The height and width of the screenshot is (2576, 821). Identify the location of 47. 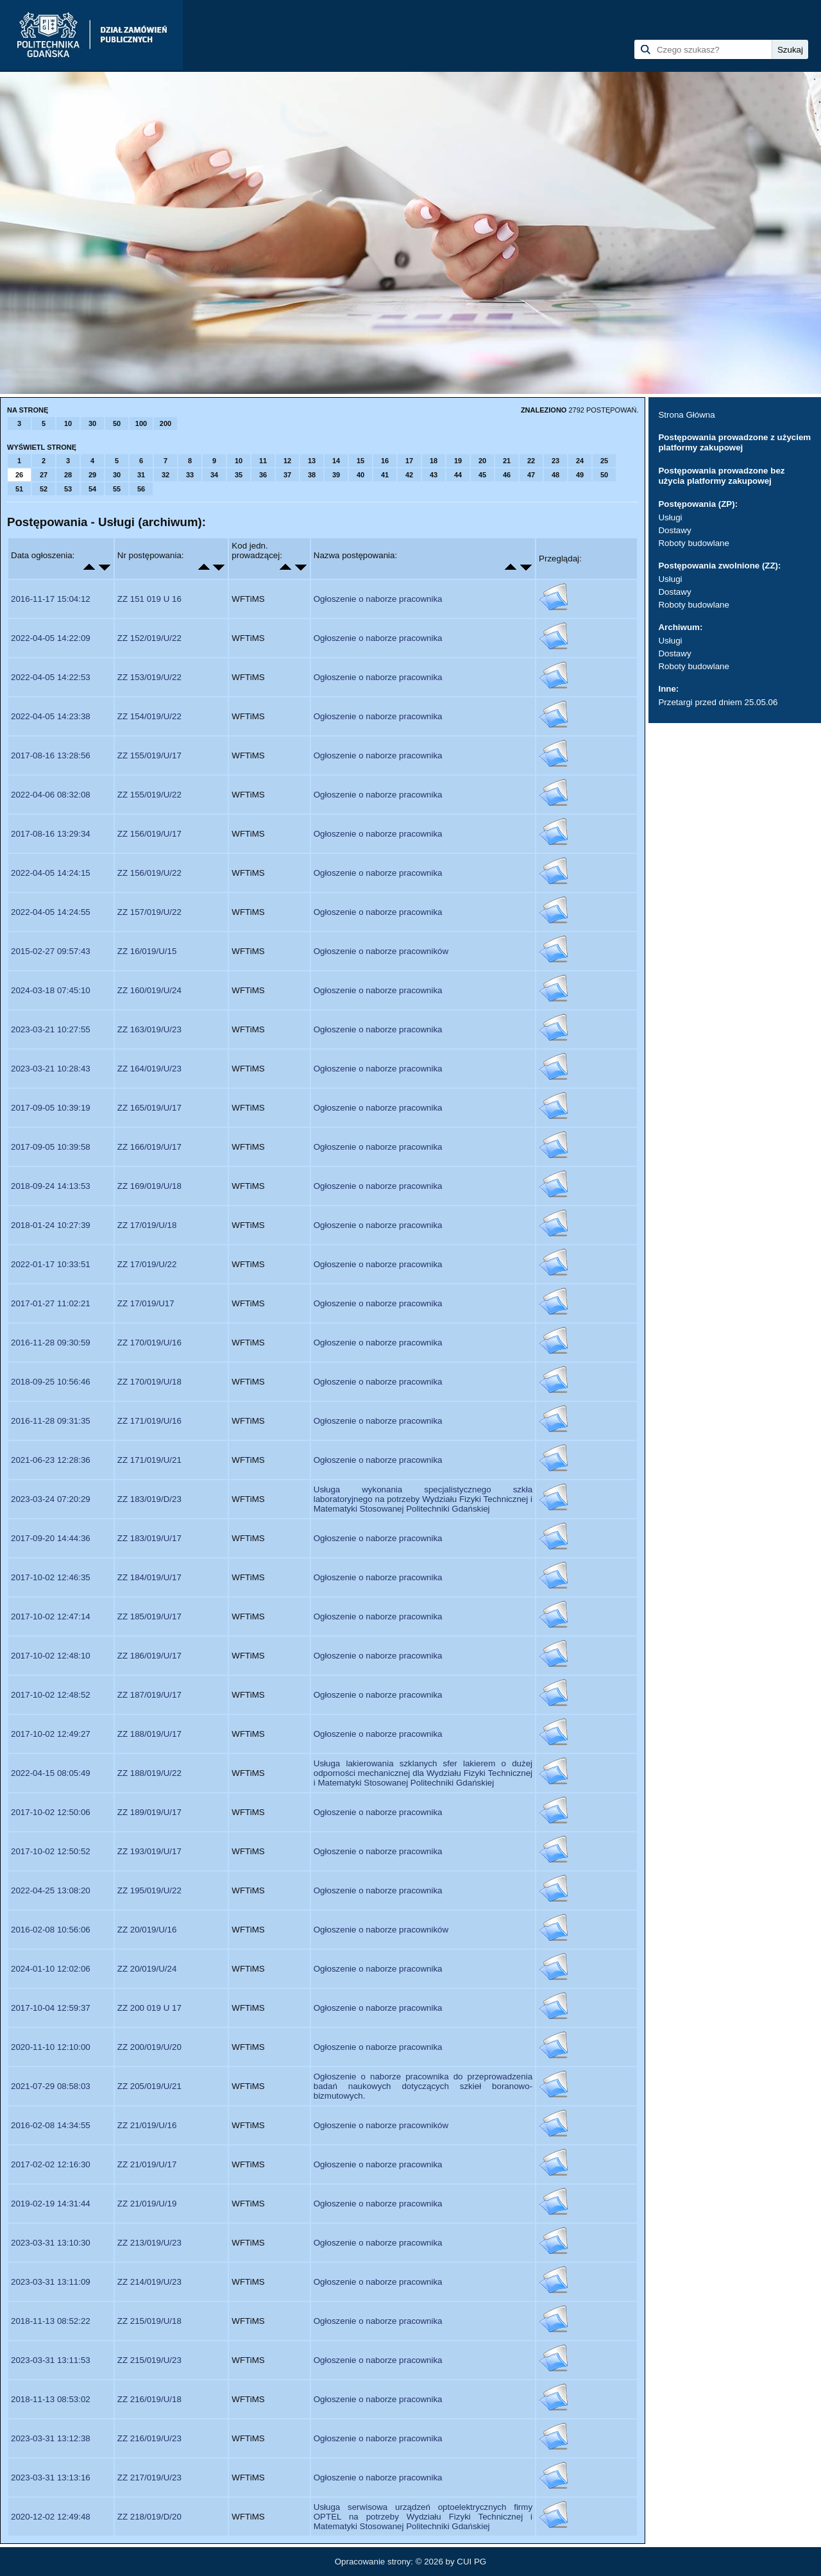
(531, 475).